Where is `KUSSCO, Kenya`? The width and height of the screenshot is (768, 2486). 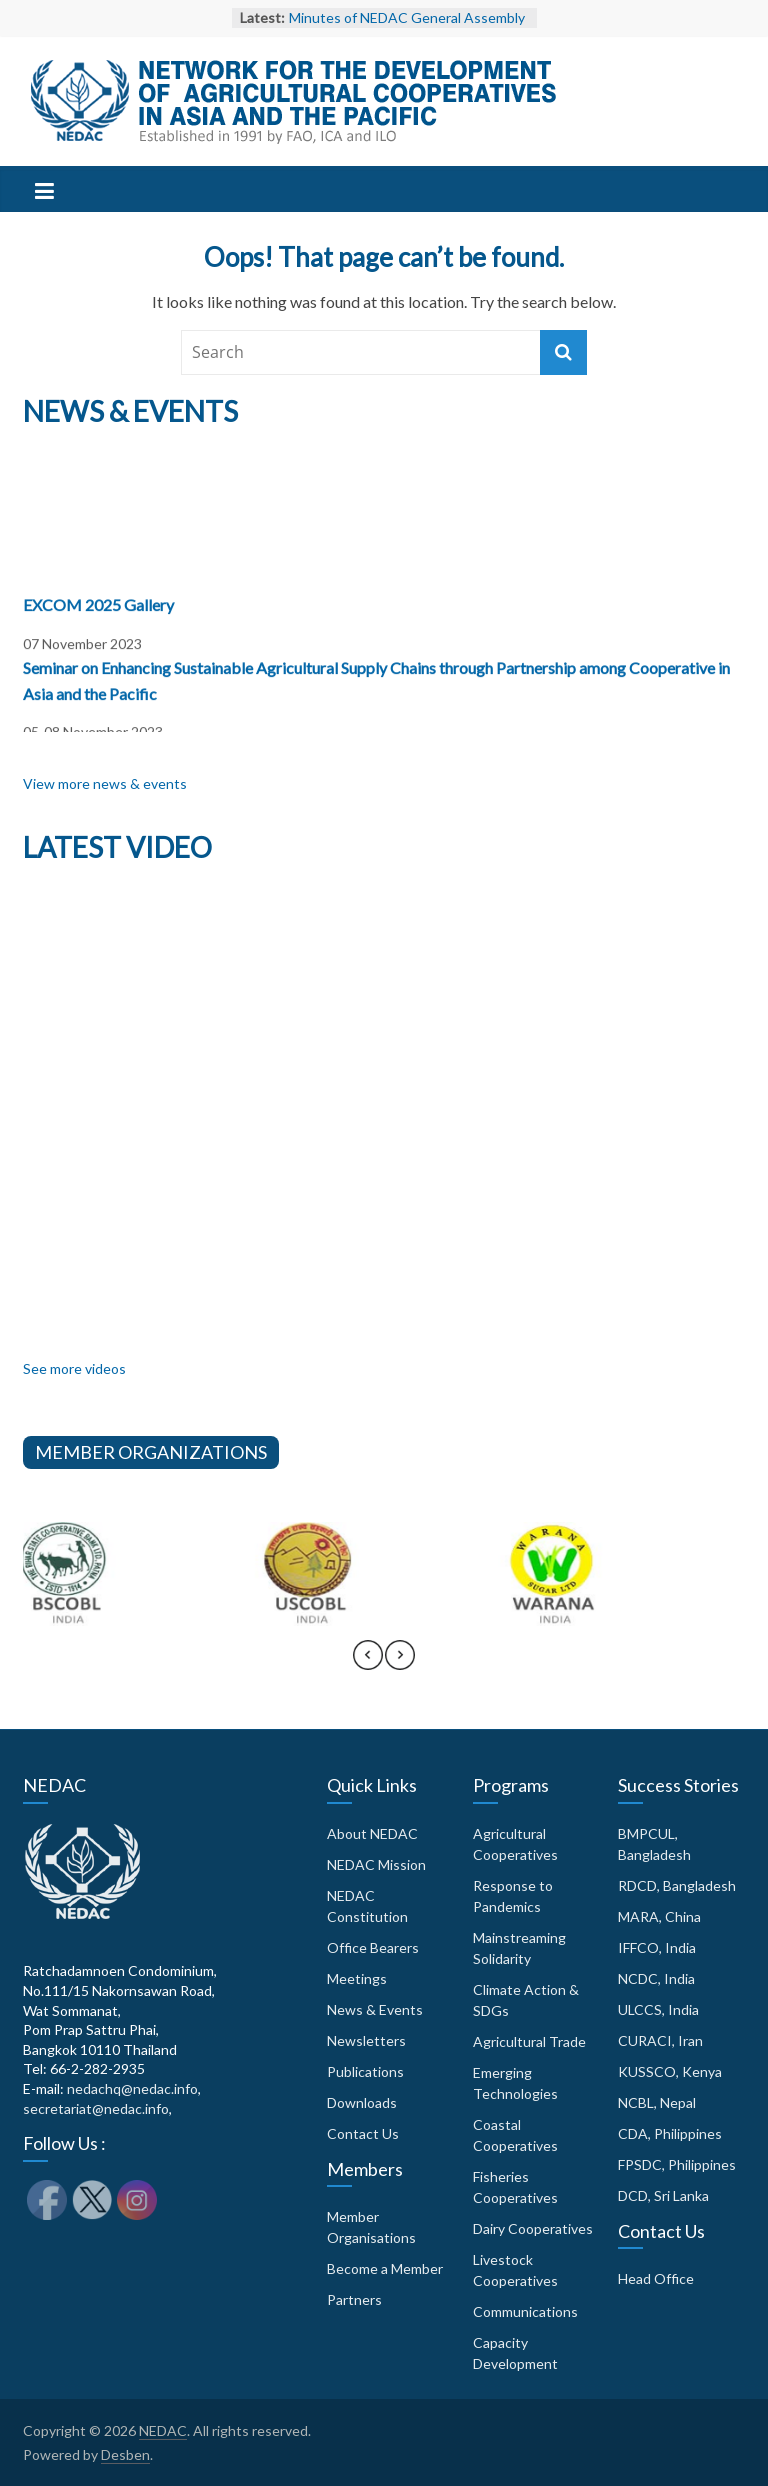 KUSSCO, Kenya is located at coordinates (670, 2071).